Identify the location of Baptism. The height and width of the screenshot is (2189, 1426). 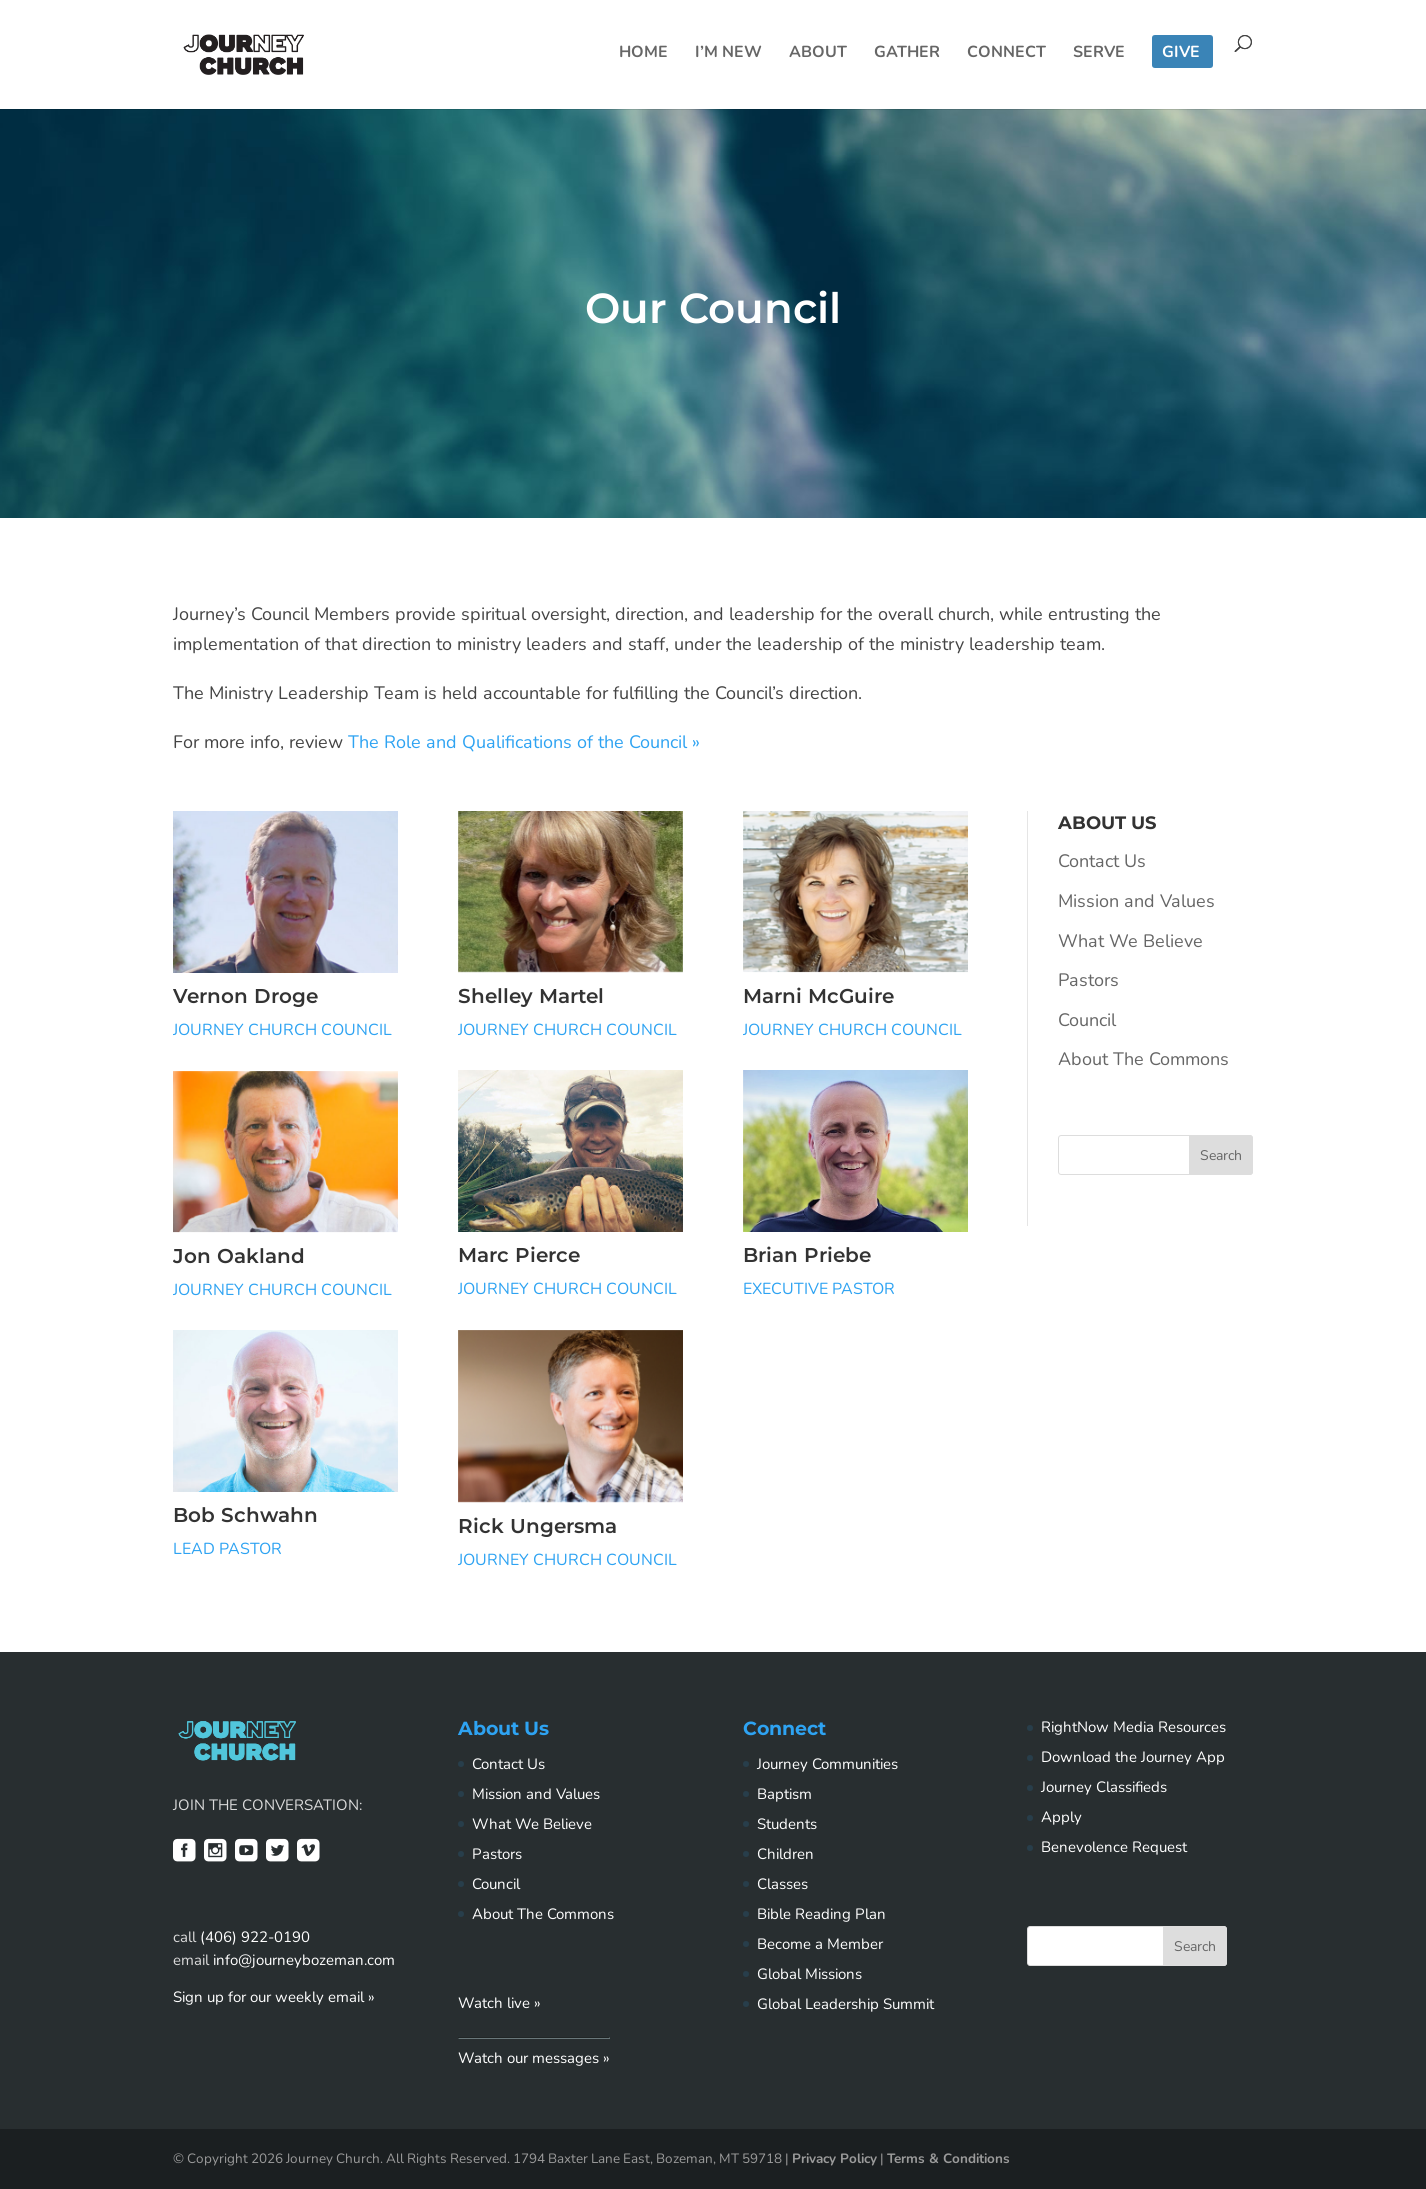
(784, 1794).